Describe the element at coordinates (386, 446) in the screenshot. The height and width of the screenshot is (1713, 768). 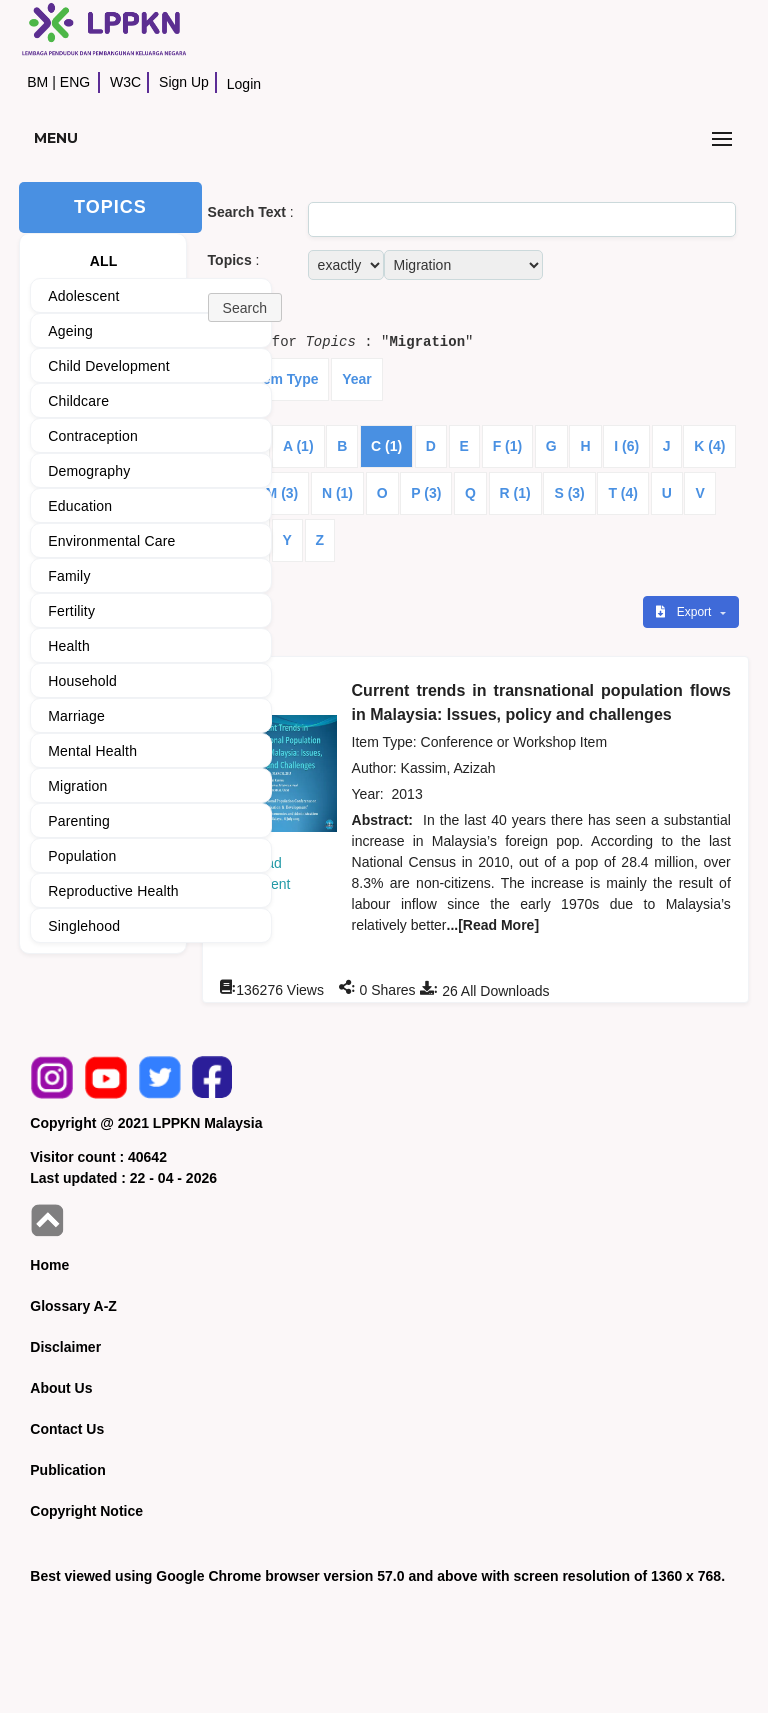
I see `C (1)` at that location.